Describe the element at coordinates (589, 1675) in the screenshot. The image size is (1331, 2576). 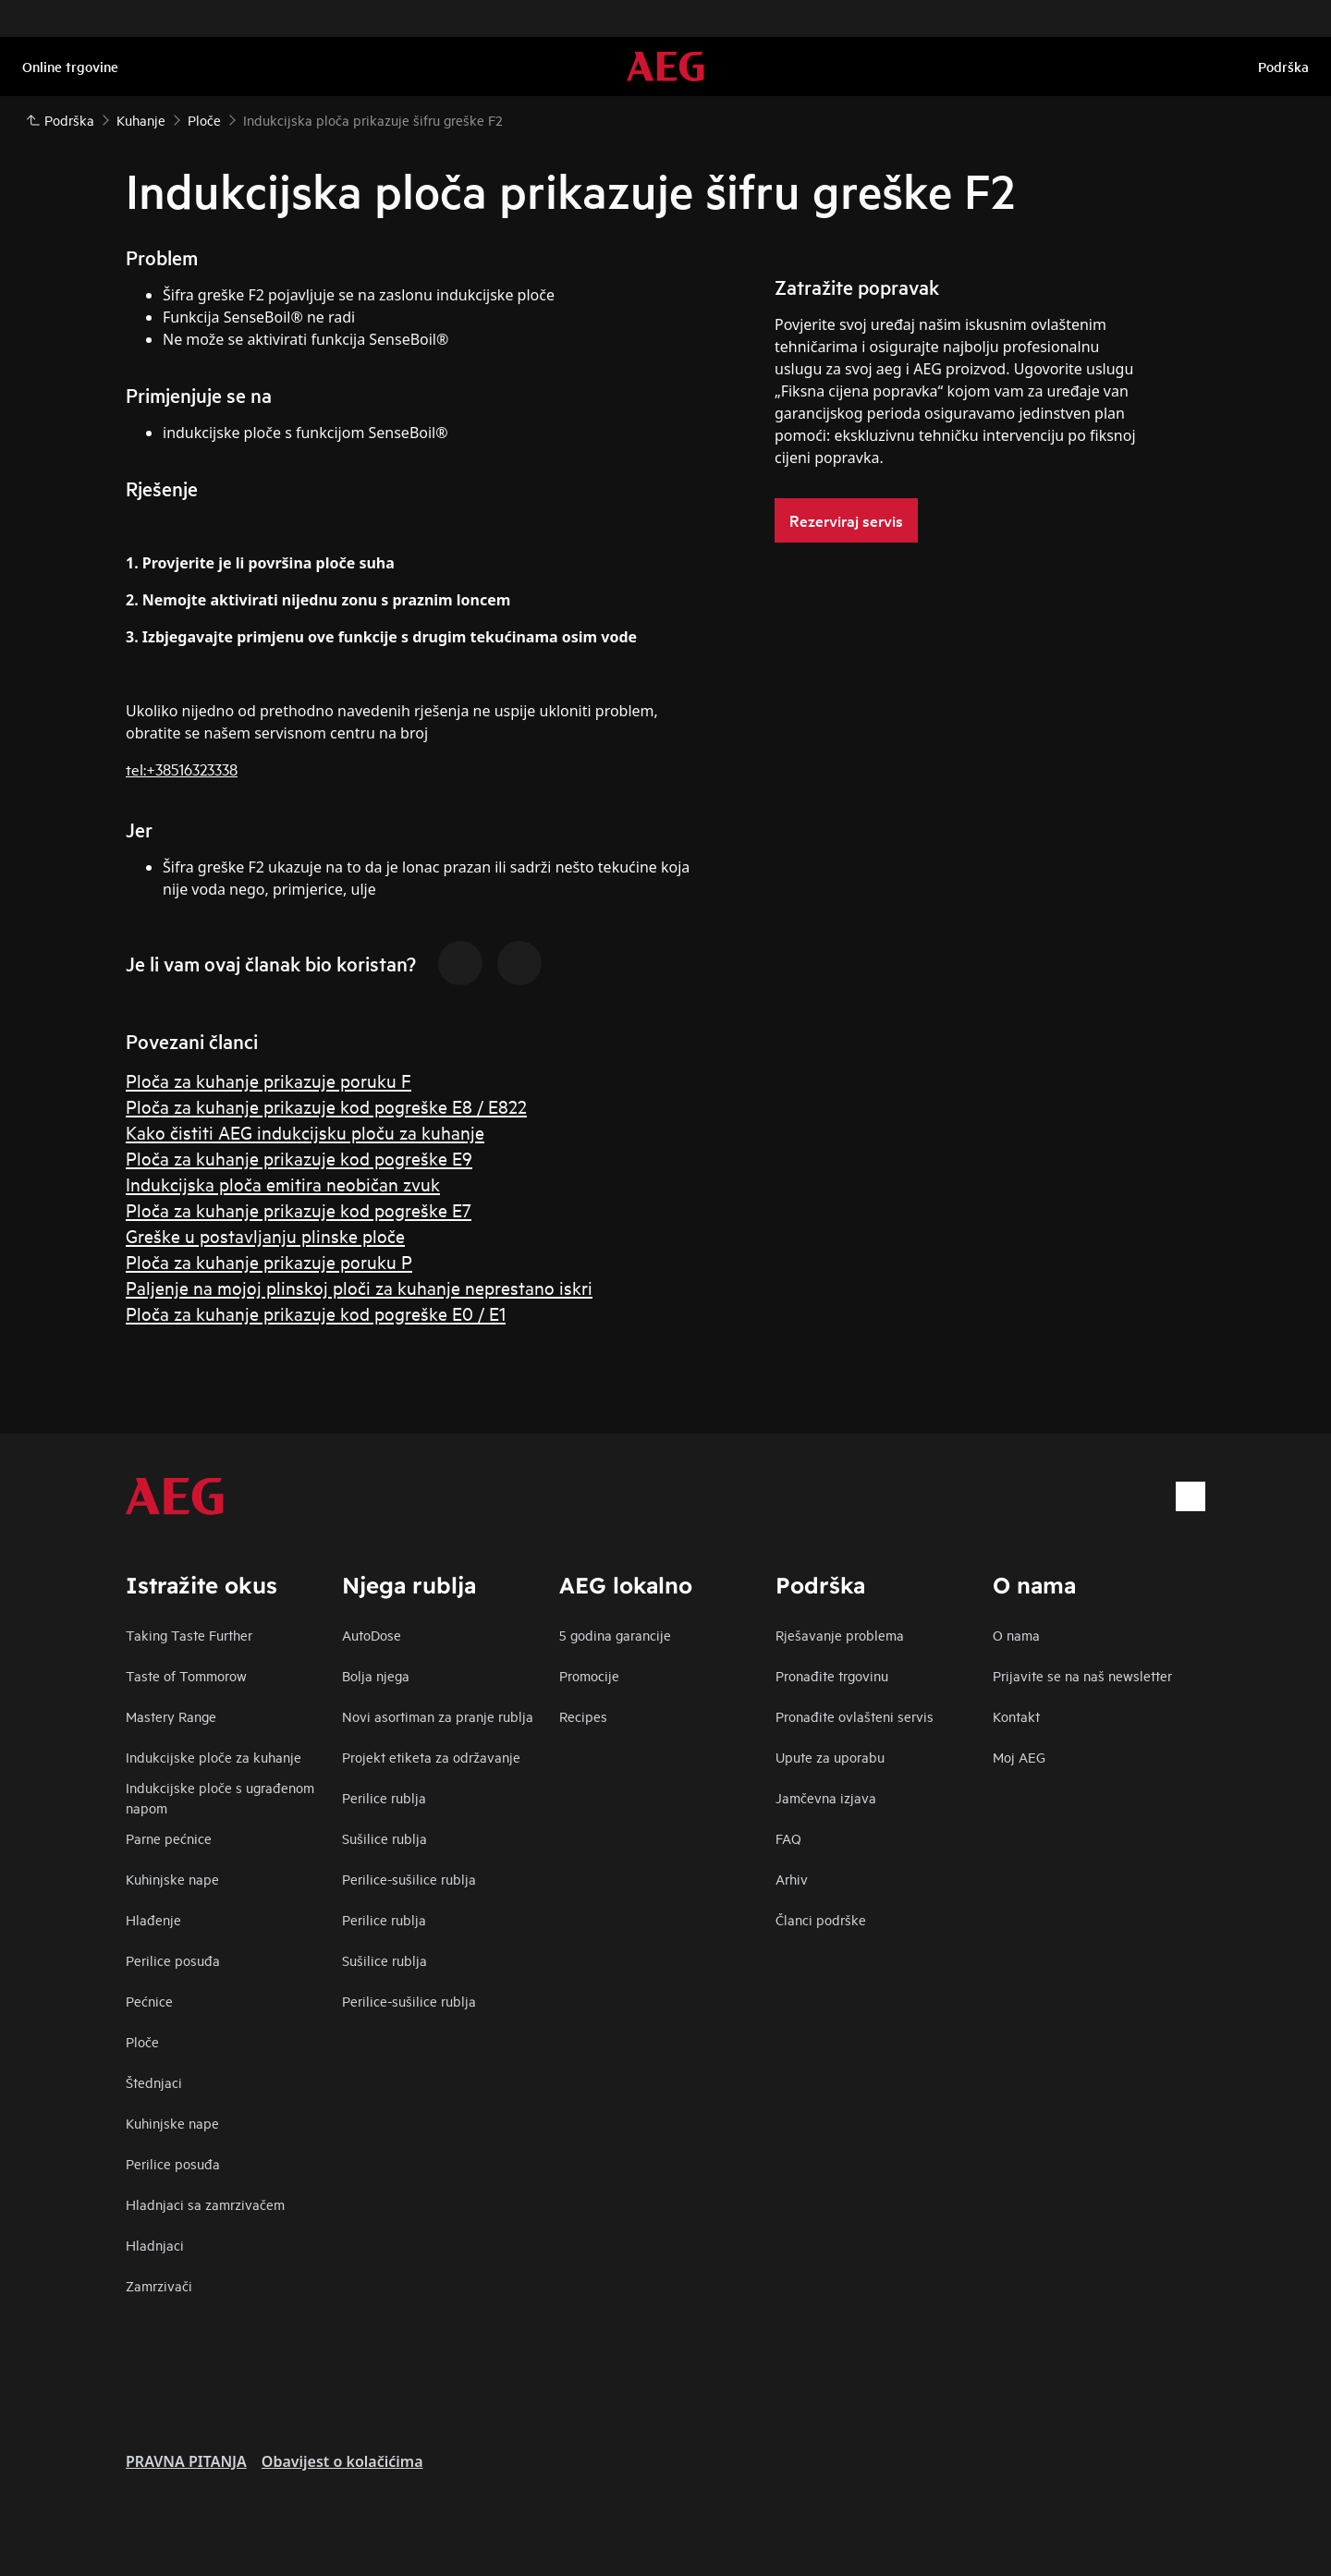
I see `Promocije` at that location.